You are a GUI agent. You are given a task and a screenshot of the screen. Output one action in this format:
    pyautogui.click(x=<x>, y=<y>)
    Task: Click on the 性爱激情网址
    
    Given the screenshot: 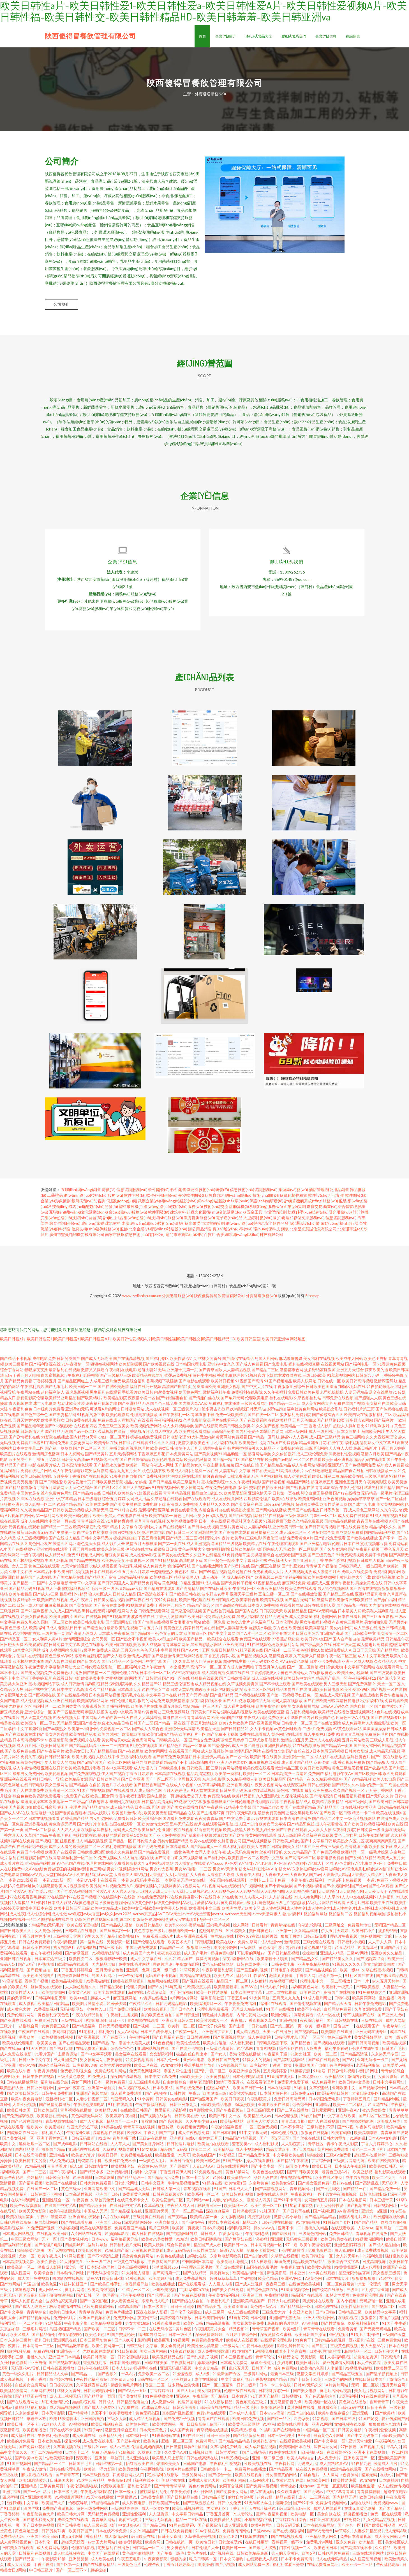 What is the action you would take?
    pyautogui.click(x=231, y=2236)
    